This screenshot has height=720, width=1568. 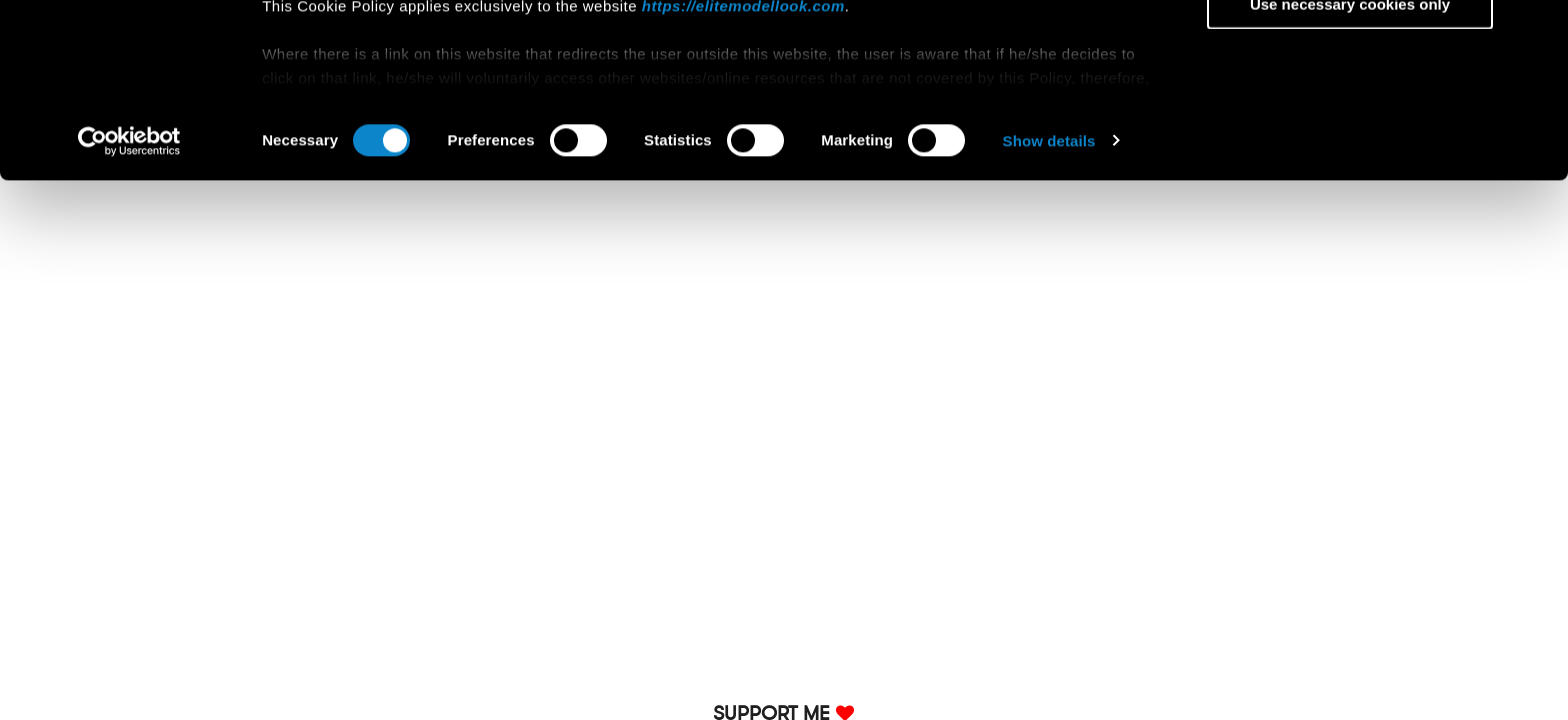 What do you see at coordinates (1350, 49) in the screenshot?
I see `Allow all cookies` at bounding box center [1350, 49].